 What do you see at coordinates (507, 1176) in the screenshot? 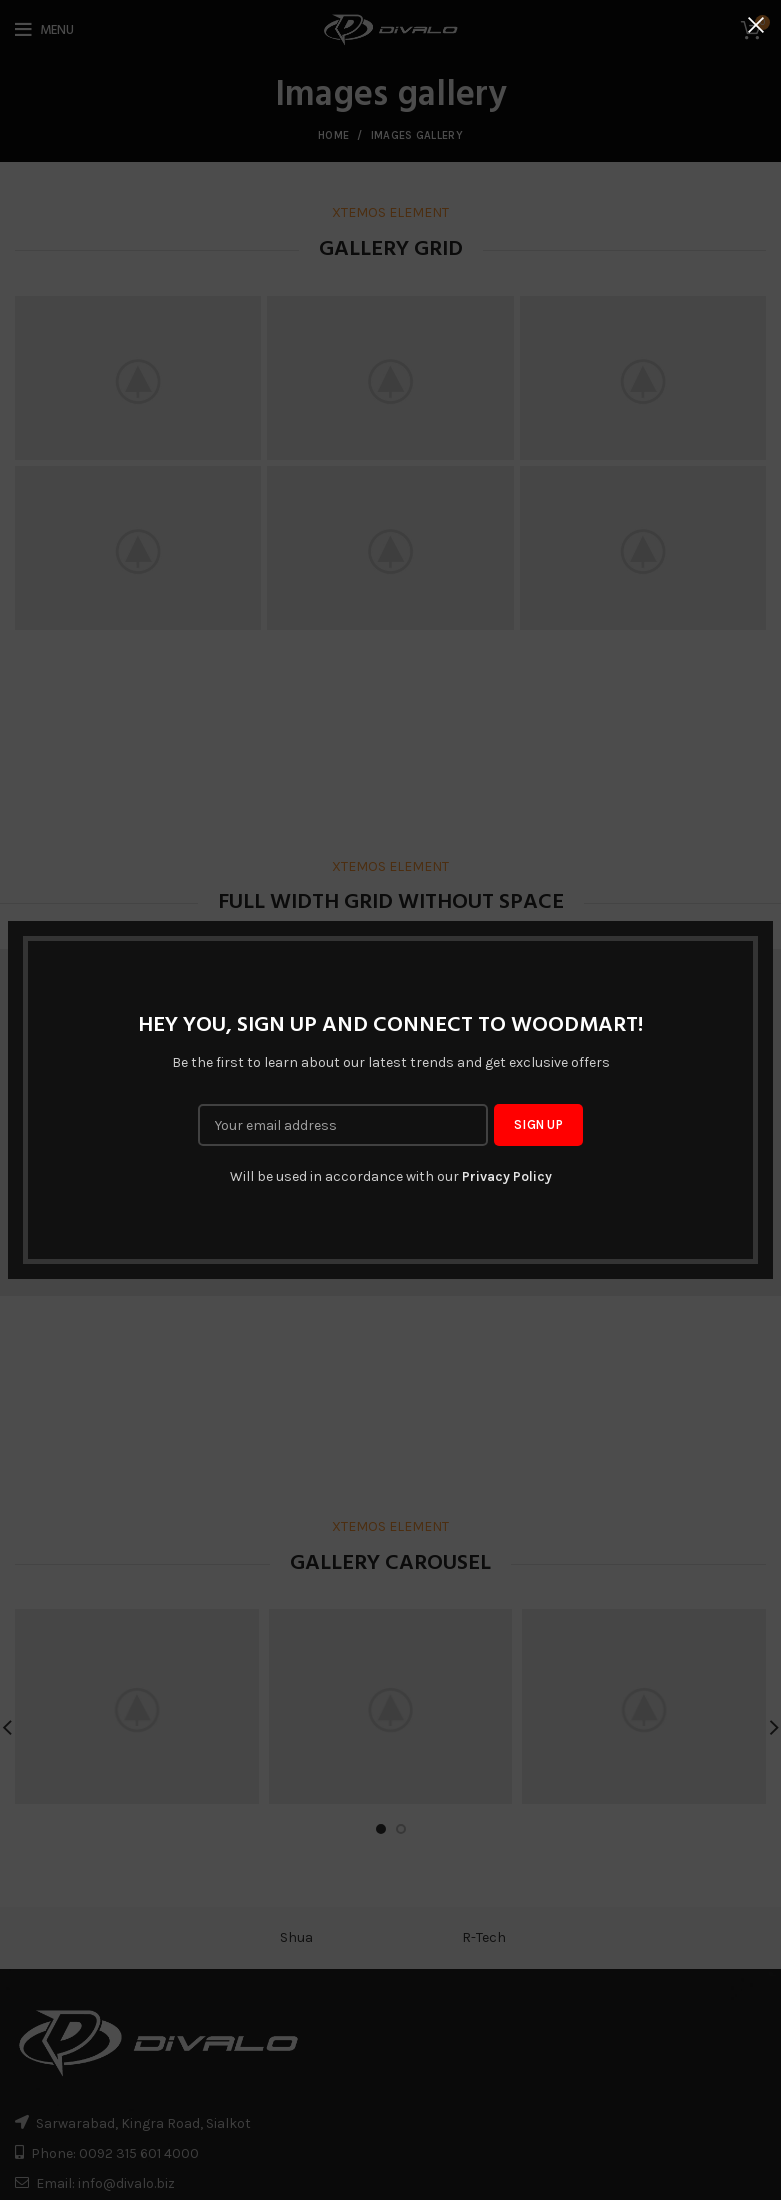
I see `Privacy Policy` at bounding box center [507, 1176].